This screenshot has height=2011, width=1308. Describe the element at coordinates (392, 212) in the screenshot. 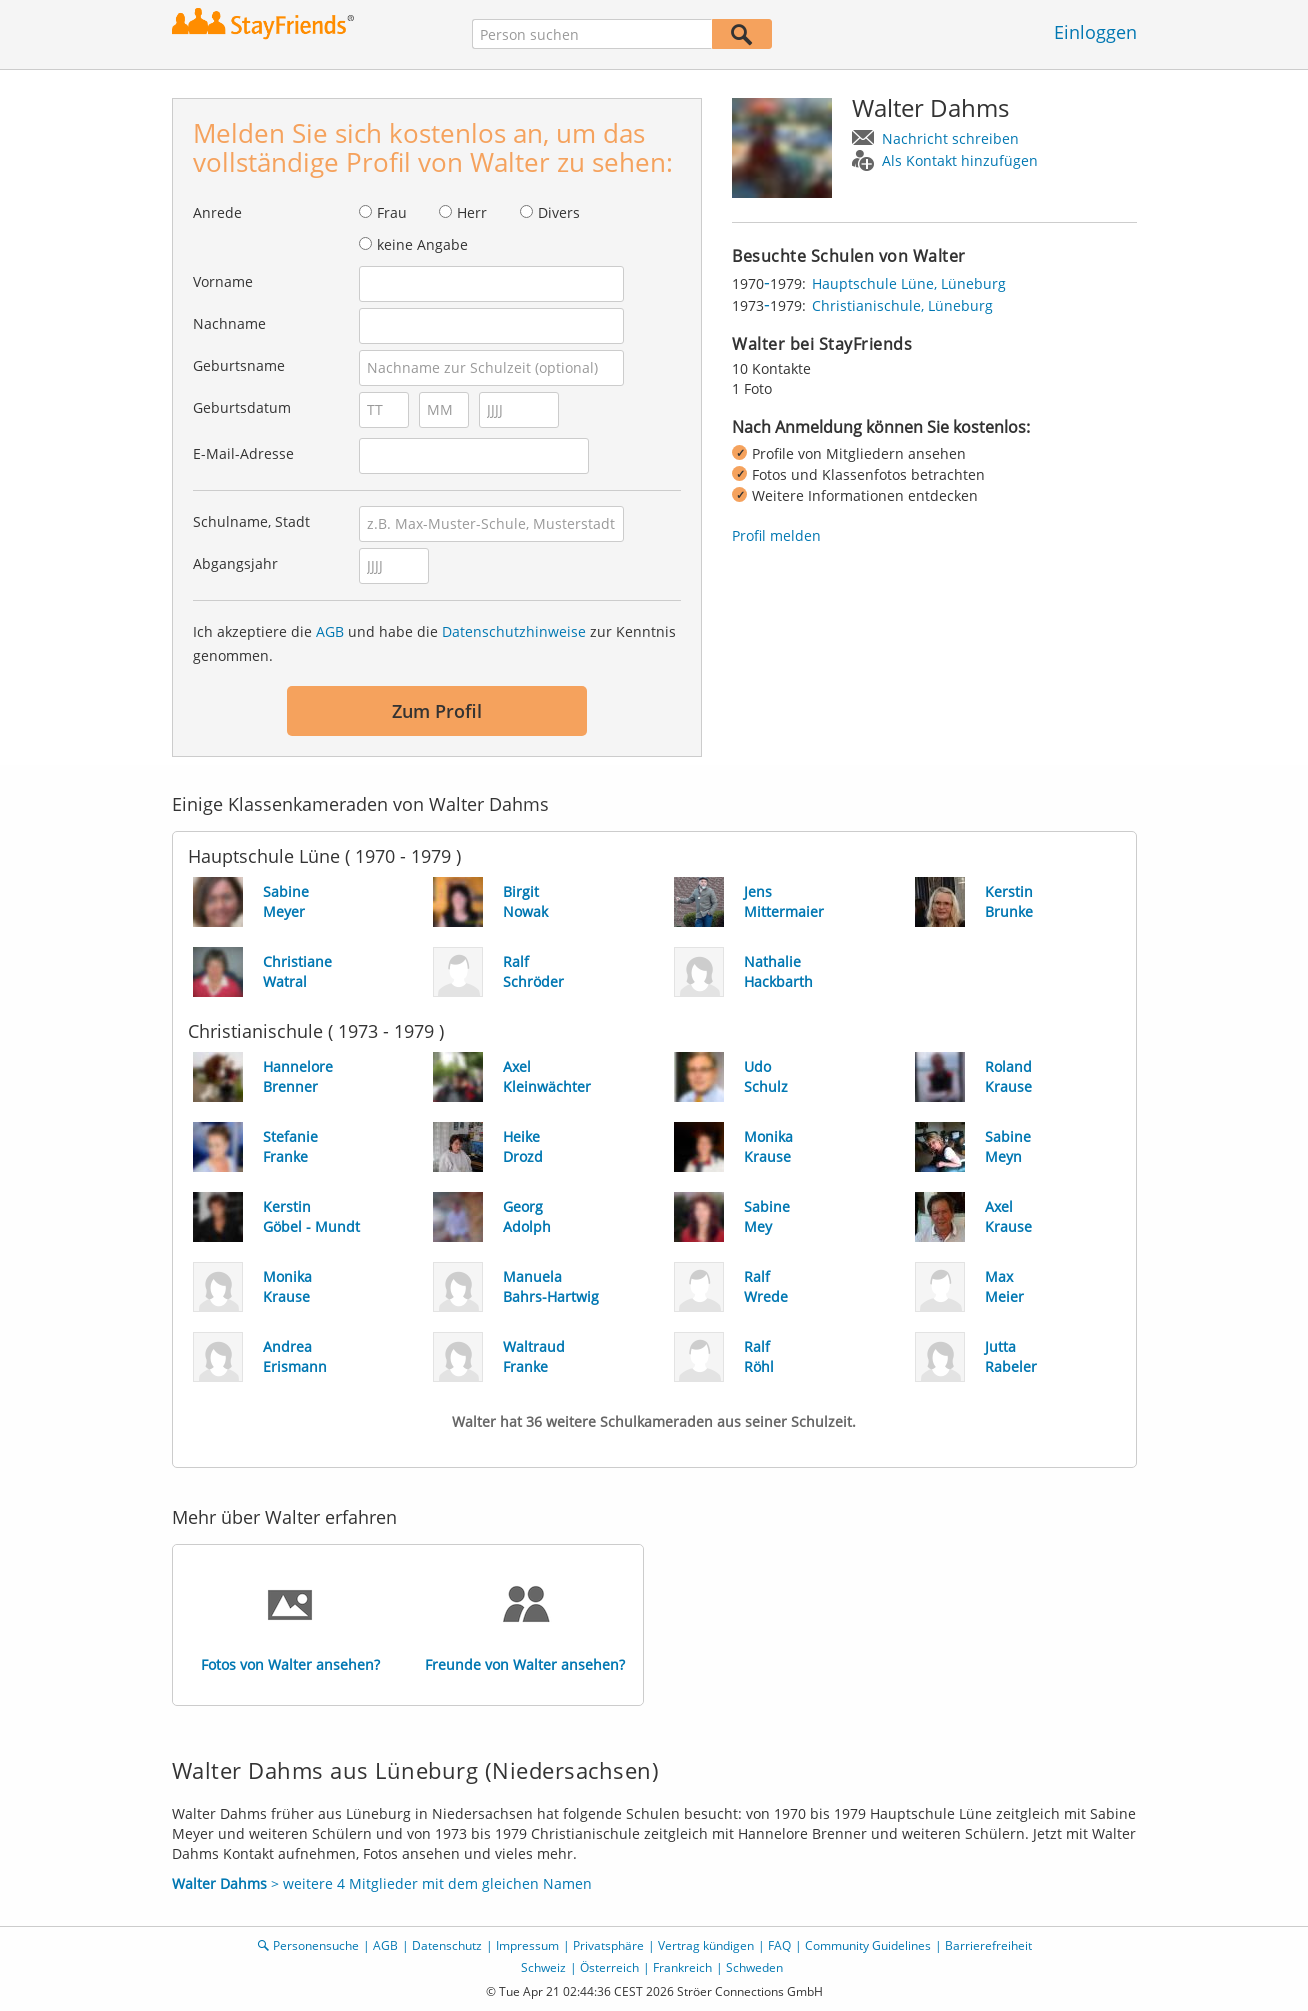

I see `Frau` at that location.